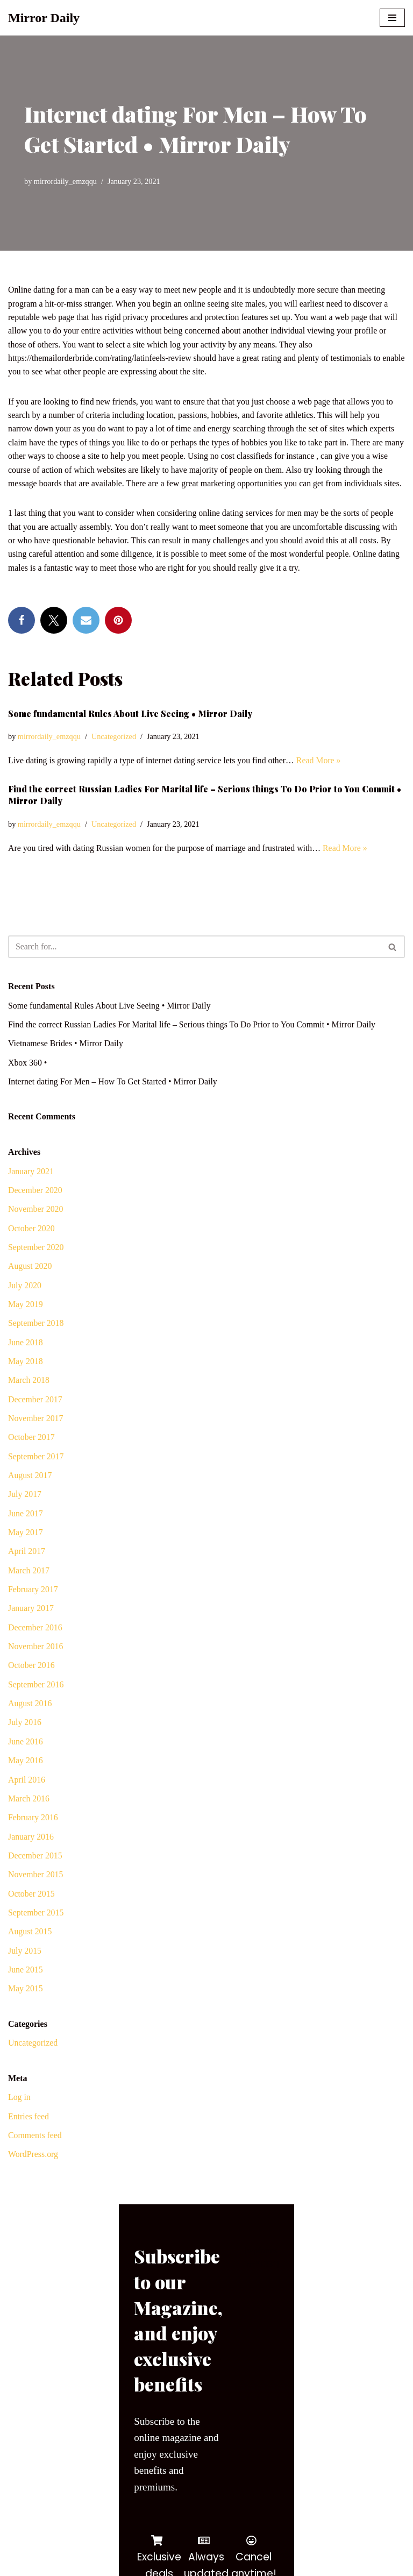 The image size is (413, 2576). I want to click on September 2020, so click(36, 1264).